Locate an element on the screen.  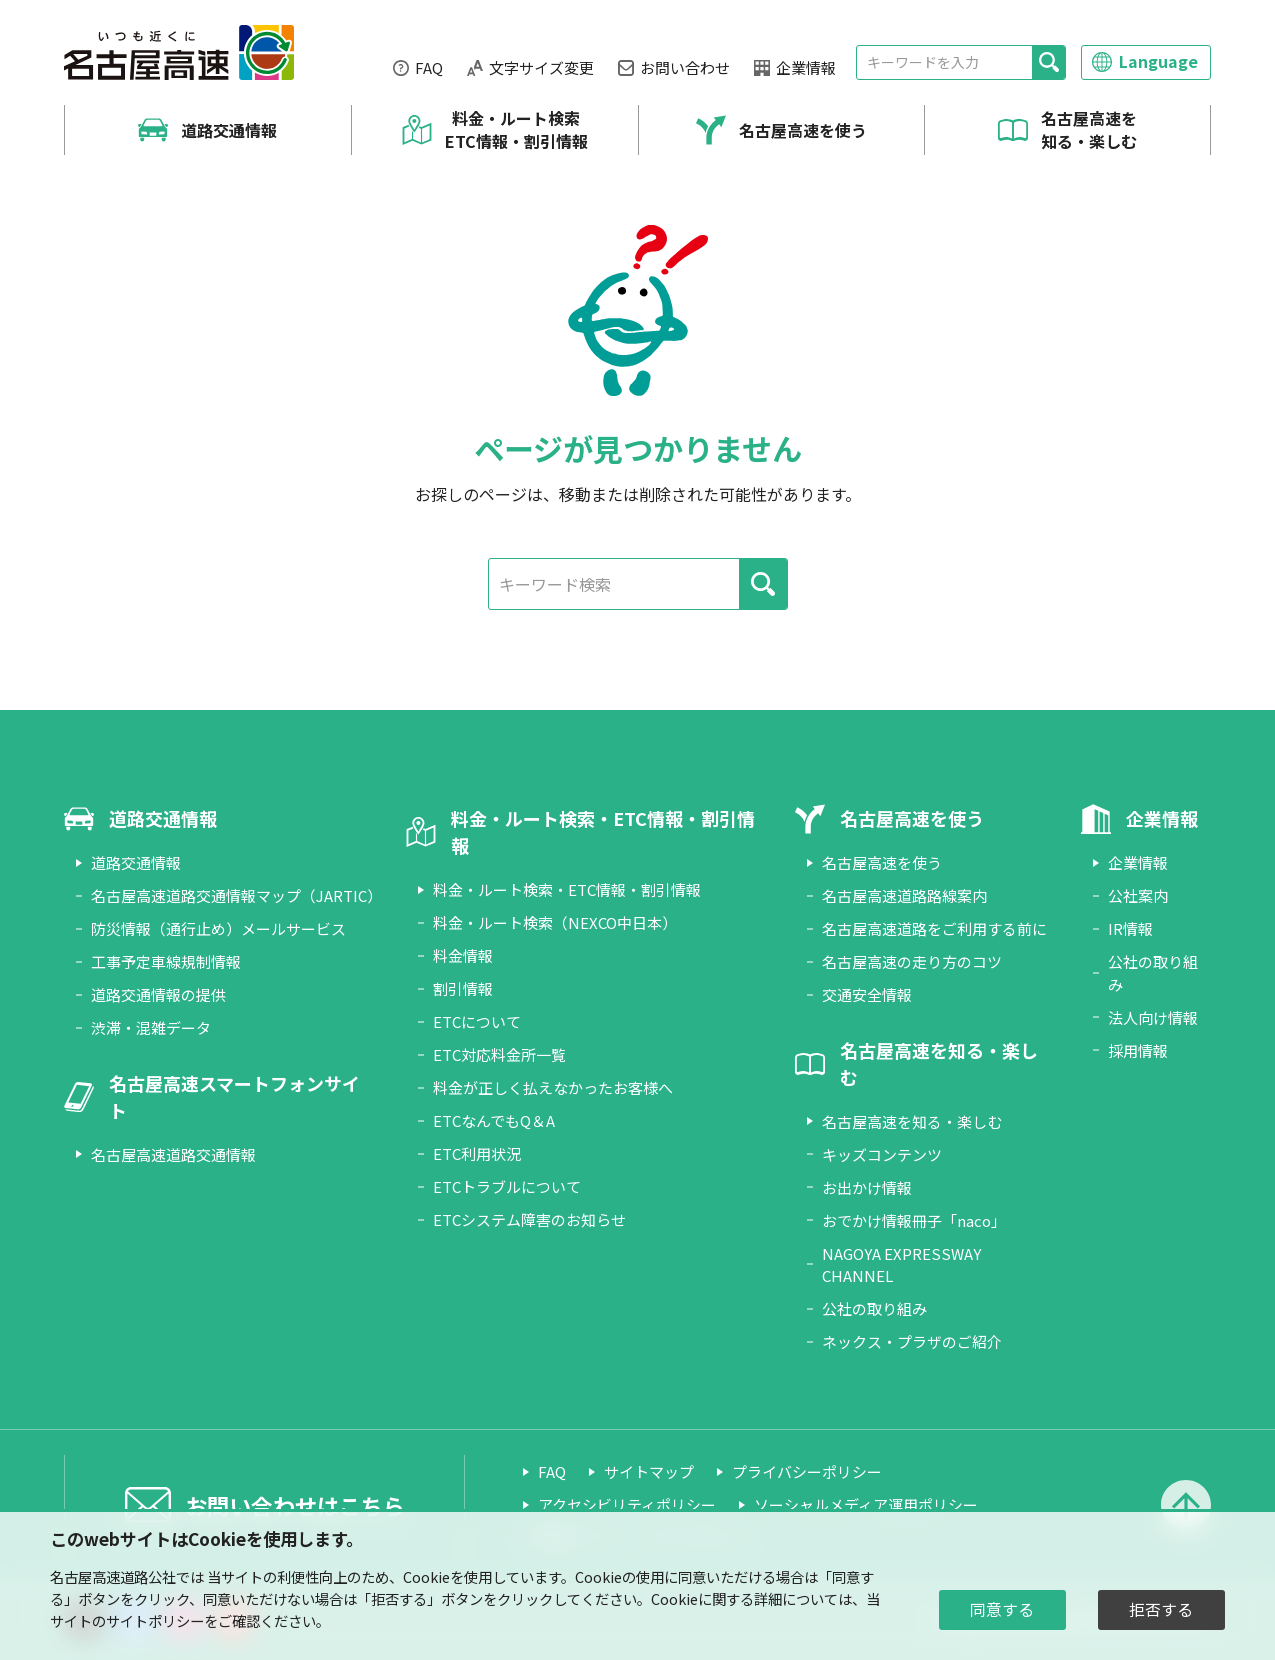
料金・ルート検索 ETC情報・割引情報 is located at coordinates (516, 129).